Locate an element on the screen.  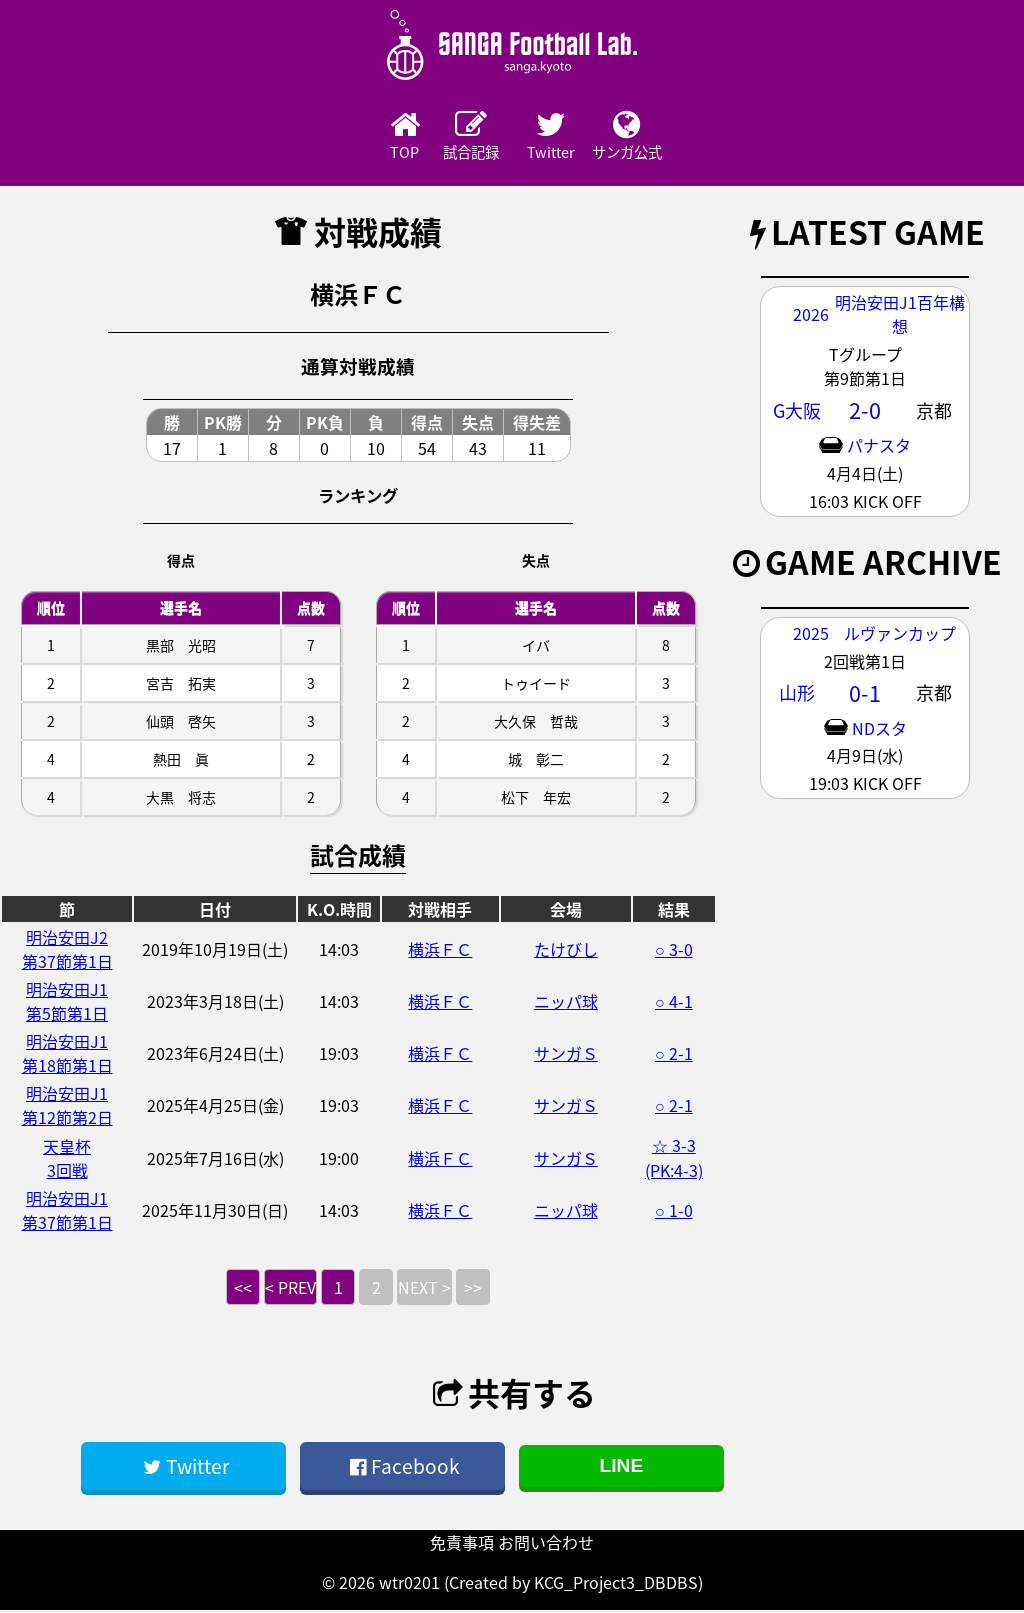
<< is located at coordinates (243, 1290).